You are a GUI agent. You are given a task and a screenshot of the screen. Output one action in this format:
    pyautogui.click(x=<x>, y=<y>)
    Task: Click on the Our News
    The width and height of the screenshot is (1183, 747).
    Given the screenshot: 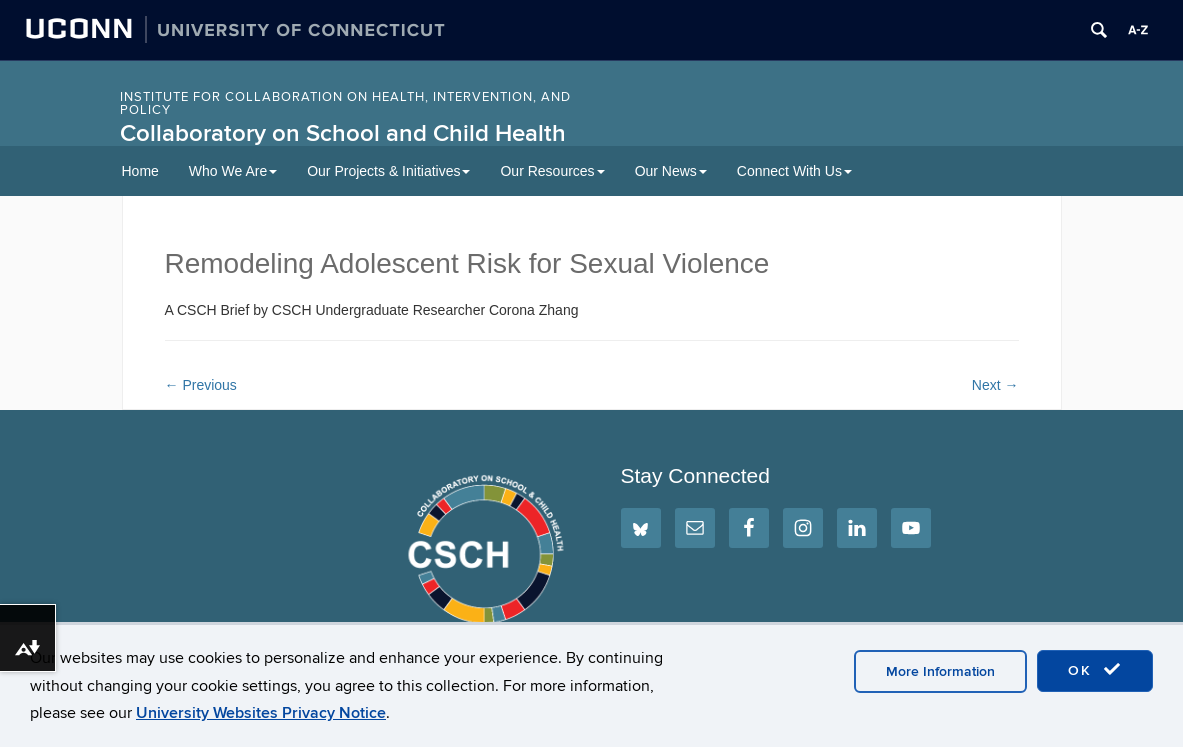 What is the action you would take?
    pyautogui.click(x=671, y=171)
    